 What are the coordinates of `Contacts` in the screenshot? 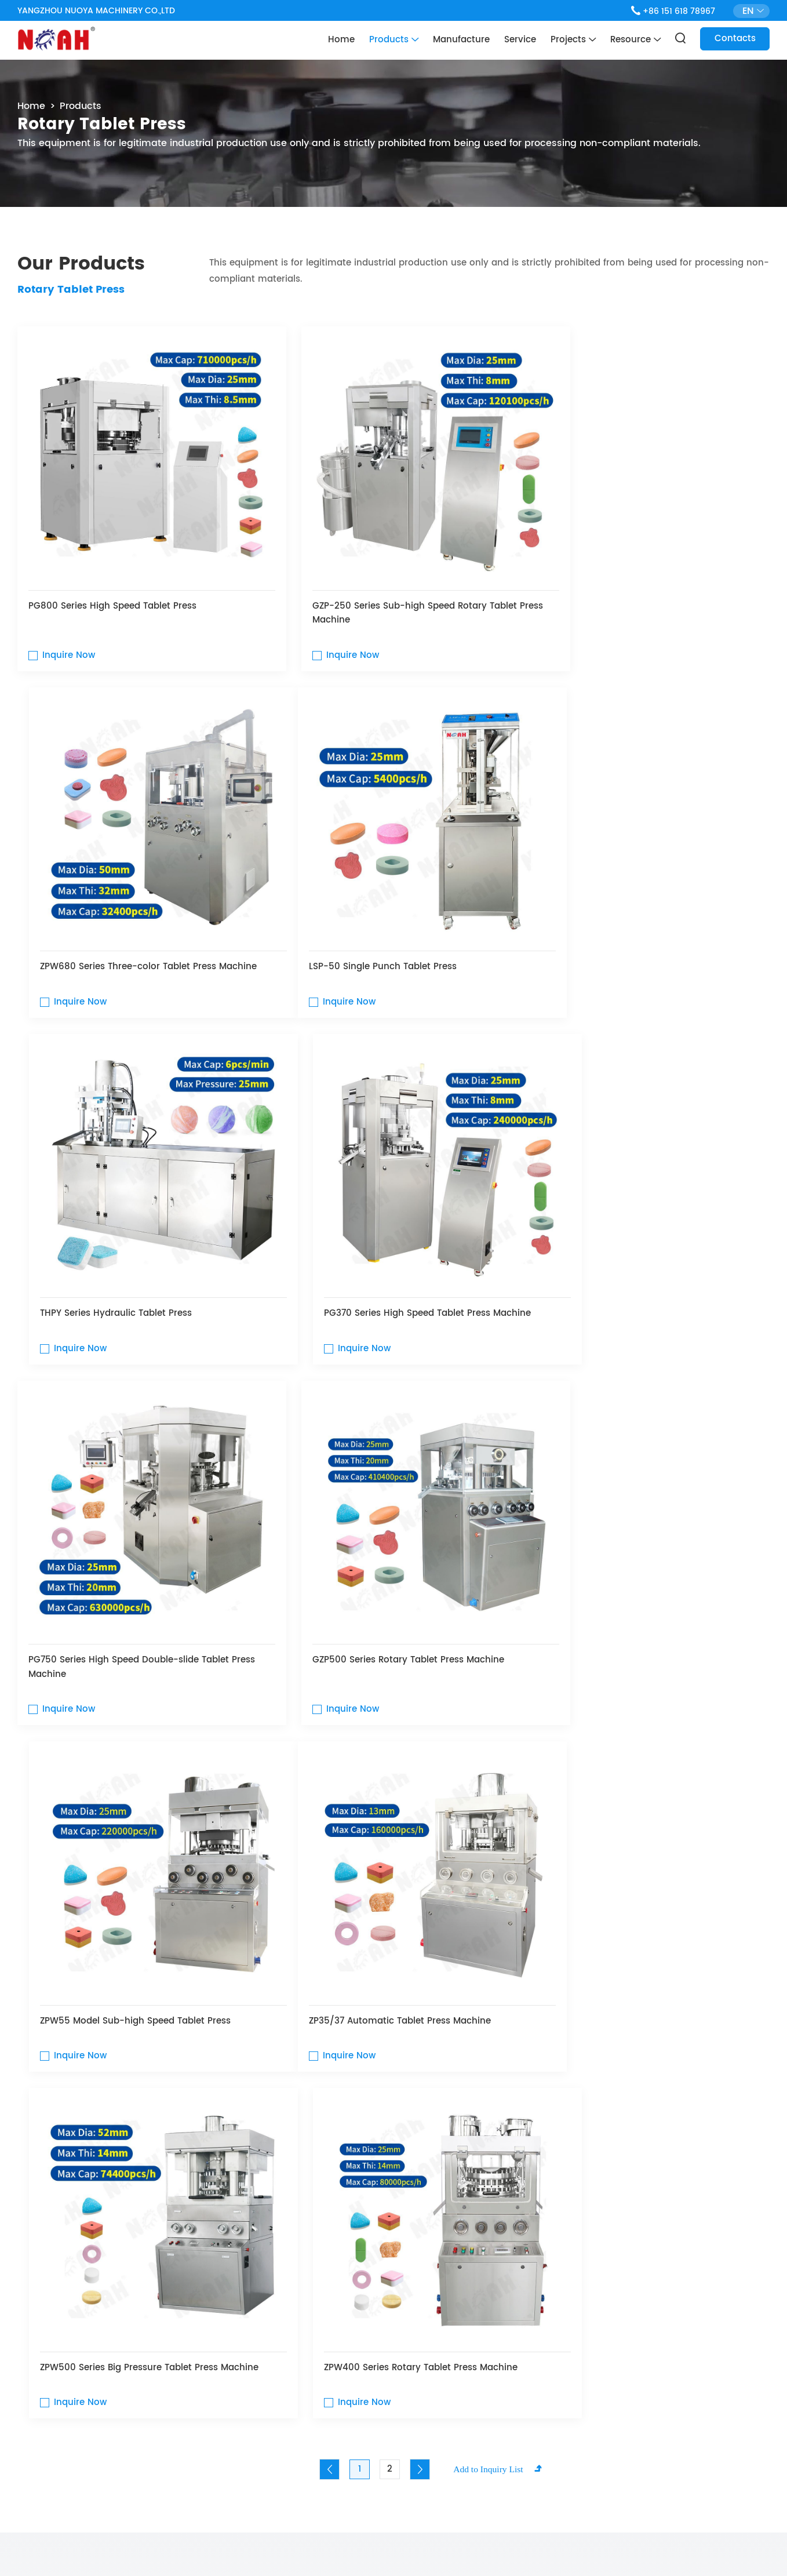 It's located at (735, 39).